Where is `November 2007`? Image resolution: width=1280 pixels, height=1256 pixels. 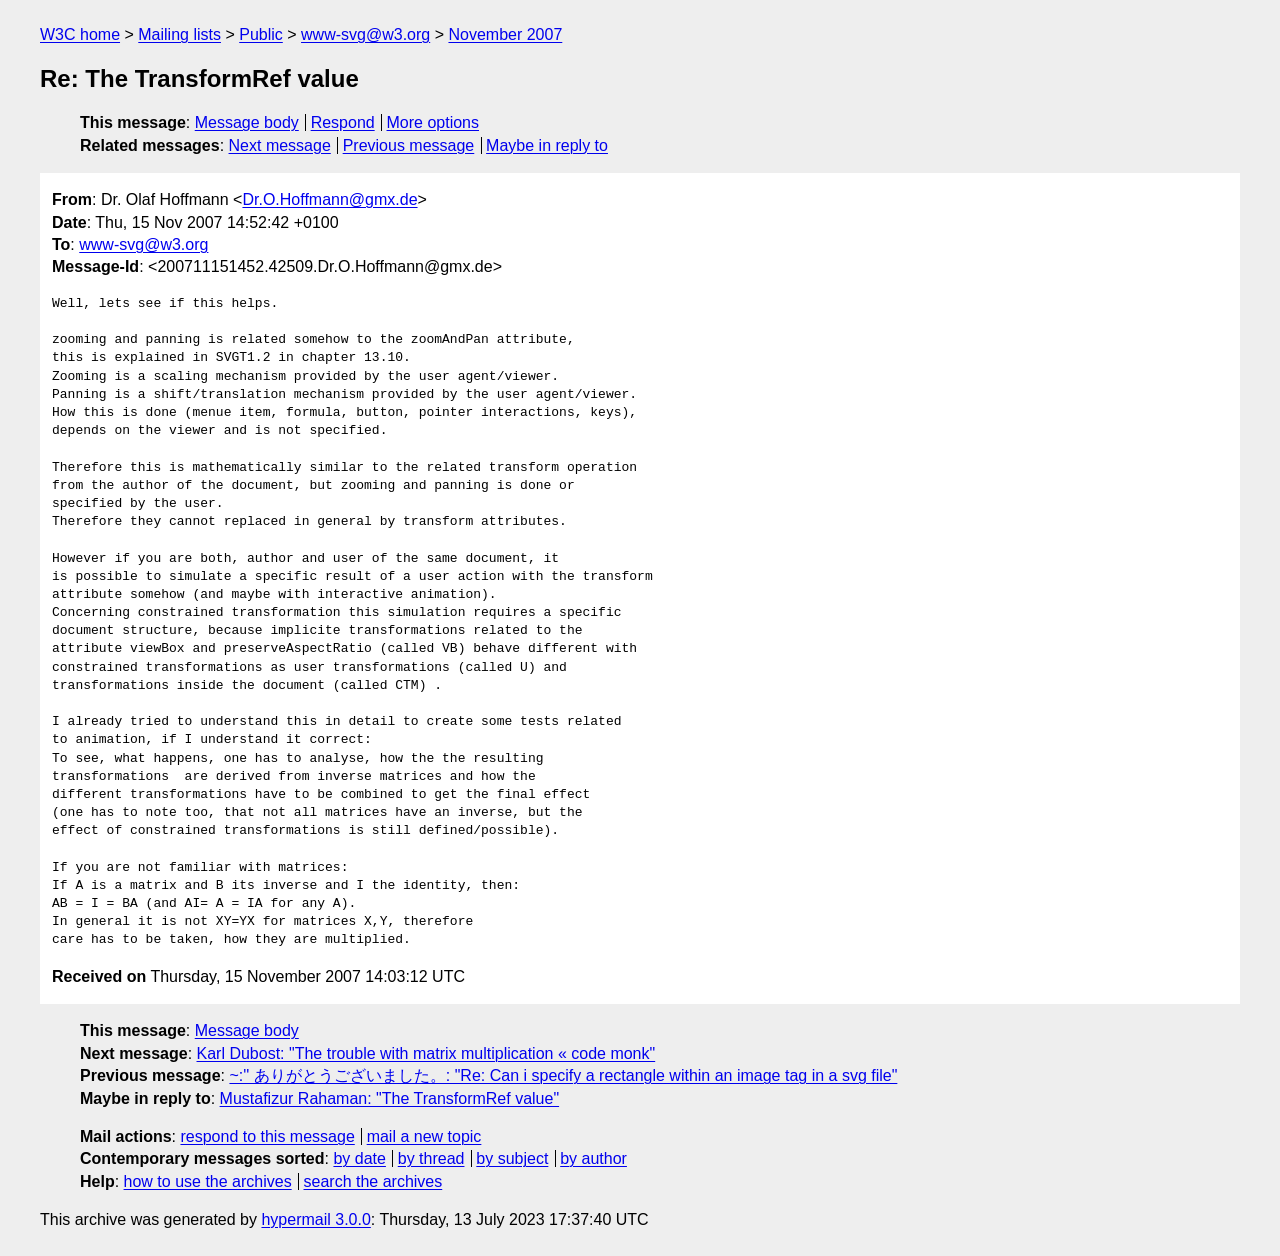 November 2007 is located at coordinates (505, 34).